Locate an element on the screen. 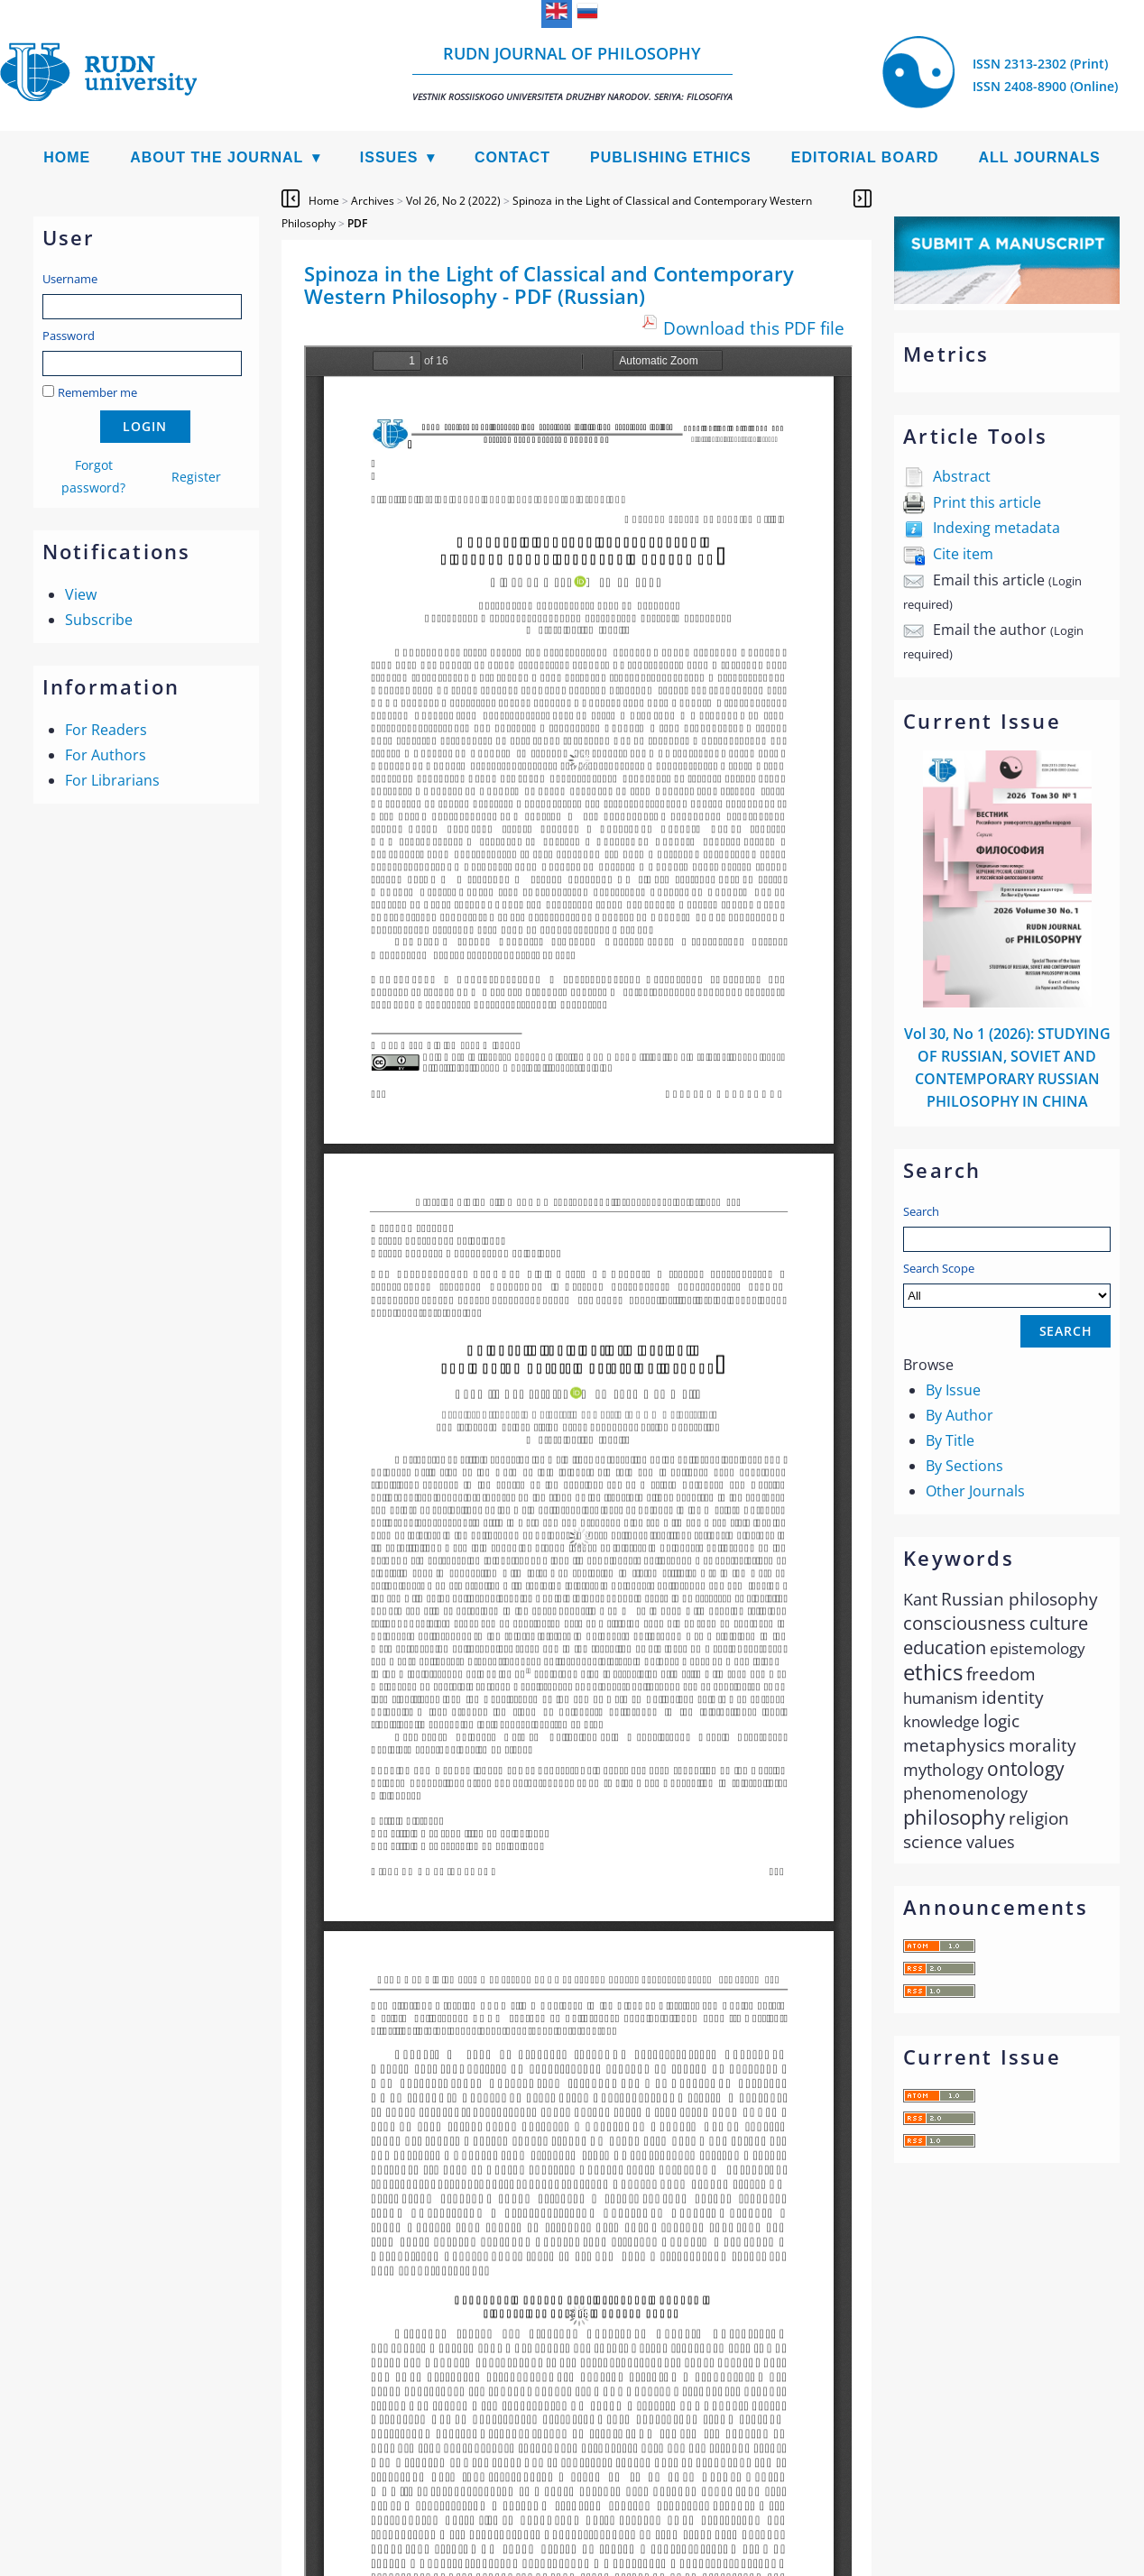 This screenshot has height=2576, width=1144. Subscribe is located at coordinates (99, 620).